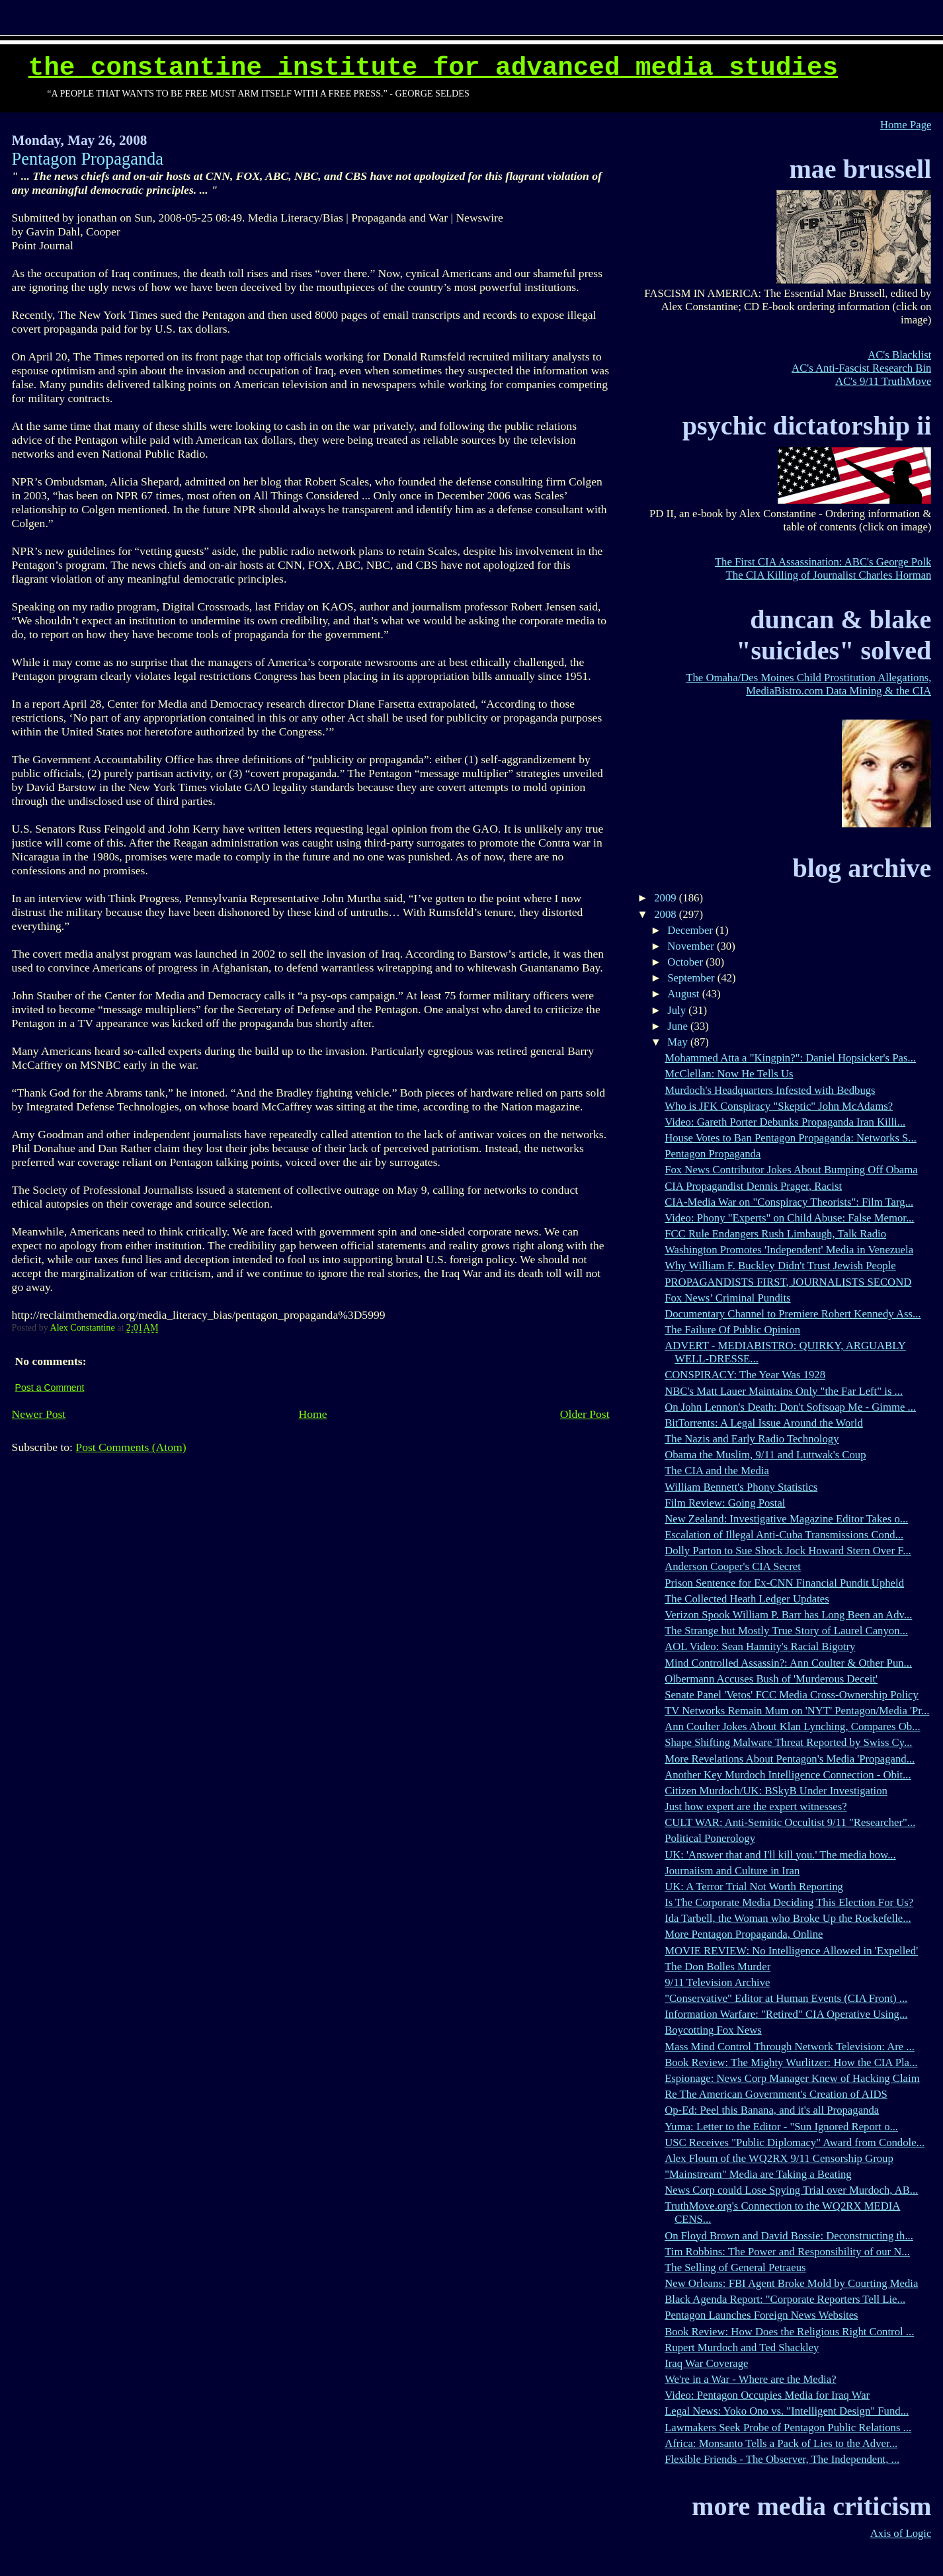  I want to click on AOL Video: Sean Hannity's Racial Bigotry, so click(760, 1646).